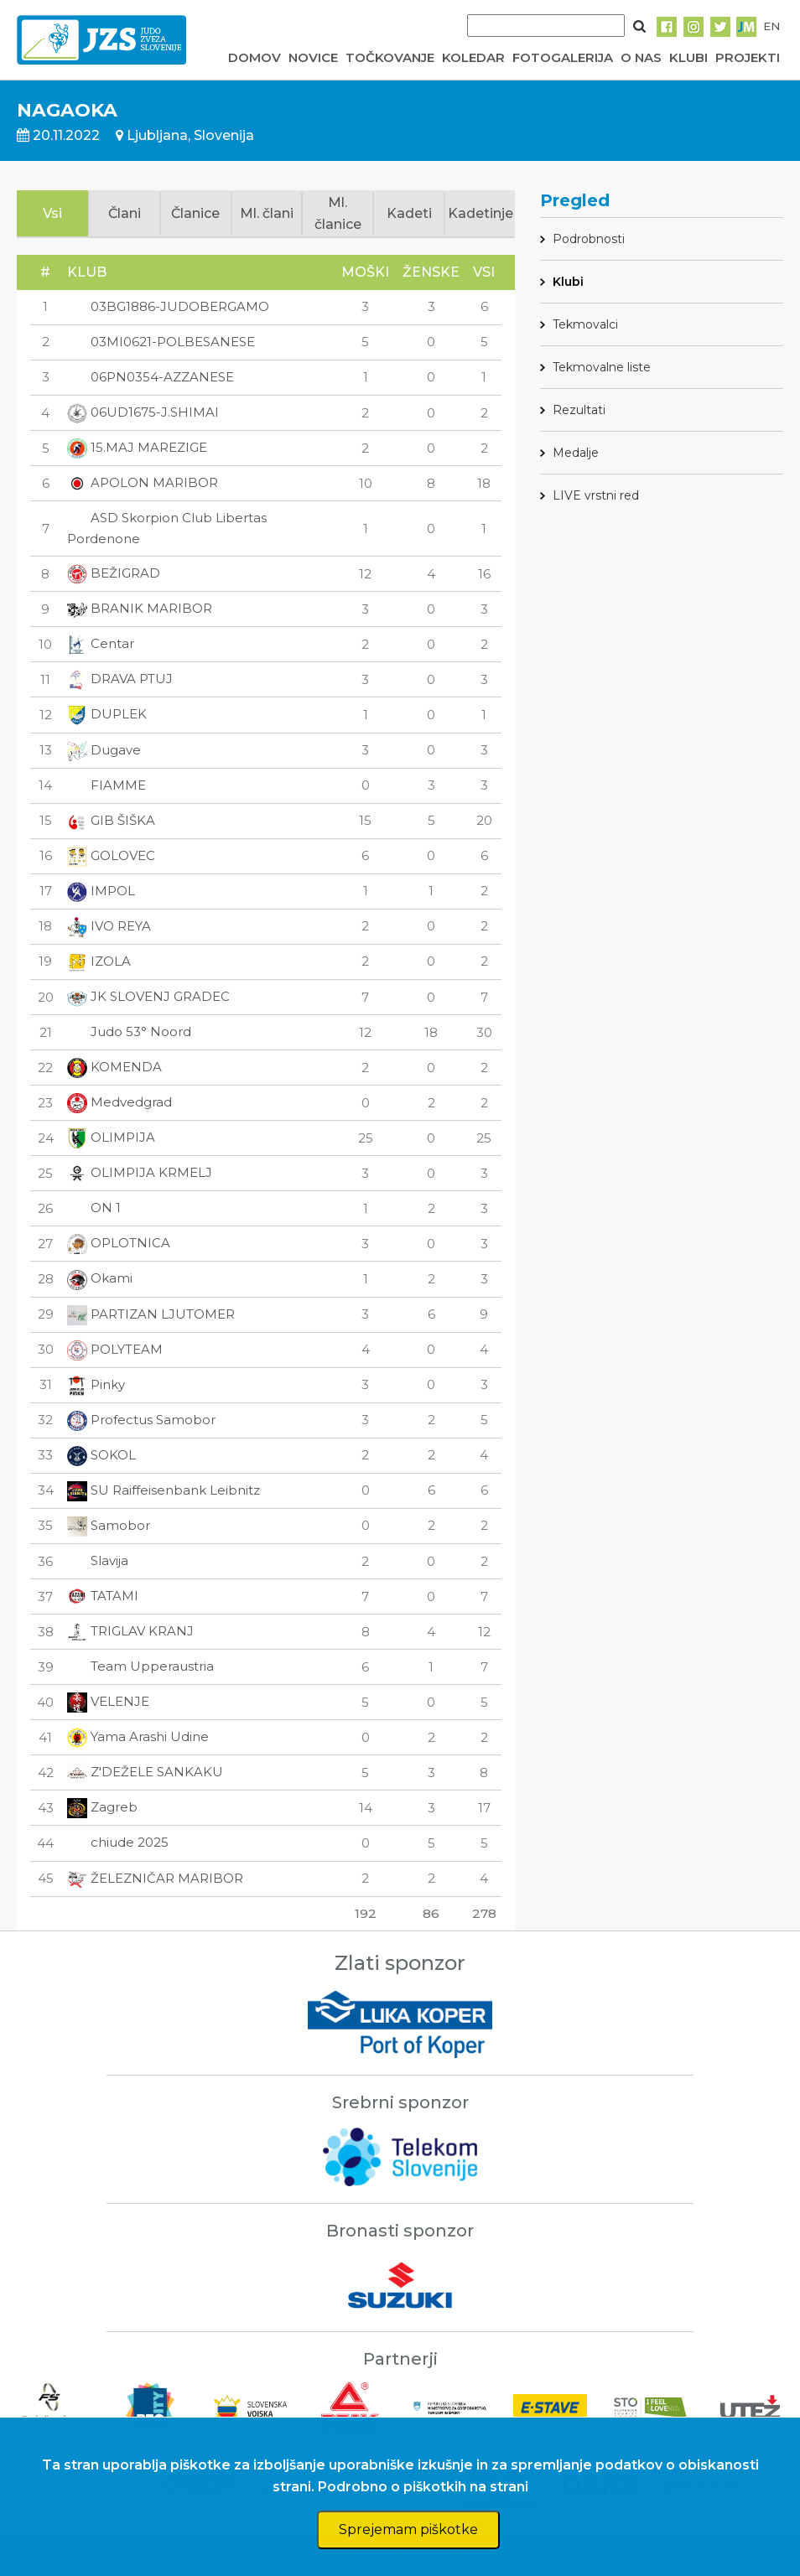  Describe the element at coordinates (104, 750) in the screenshot. I see `Dugave` at that location.